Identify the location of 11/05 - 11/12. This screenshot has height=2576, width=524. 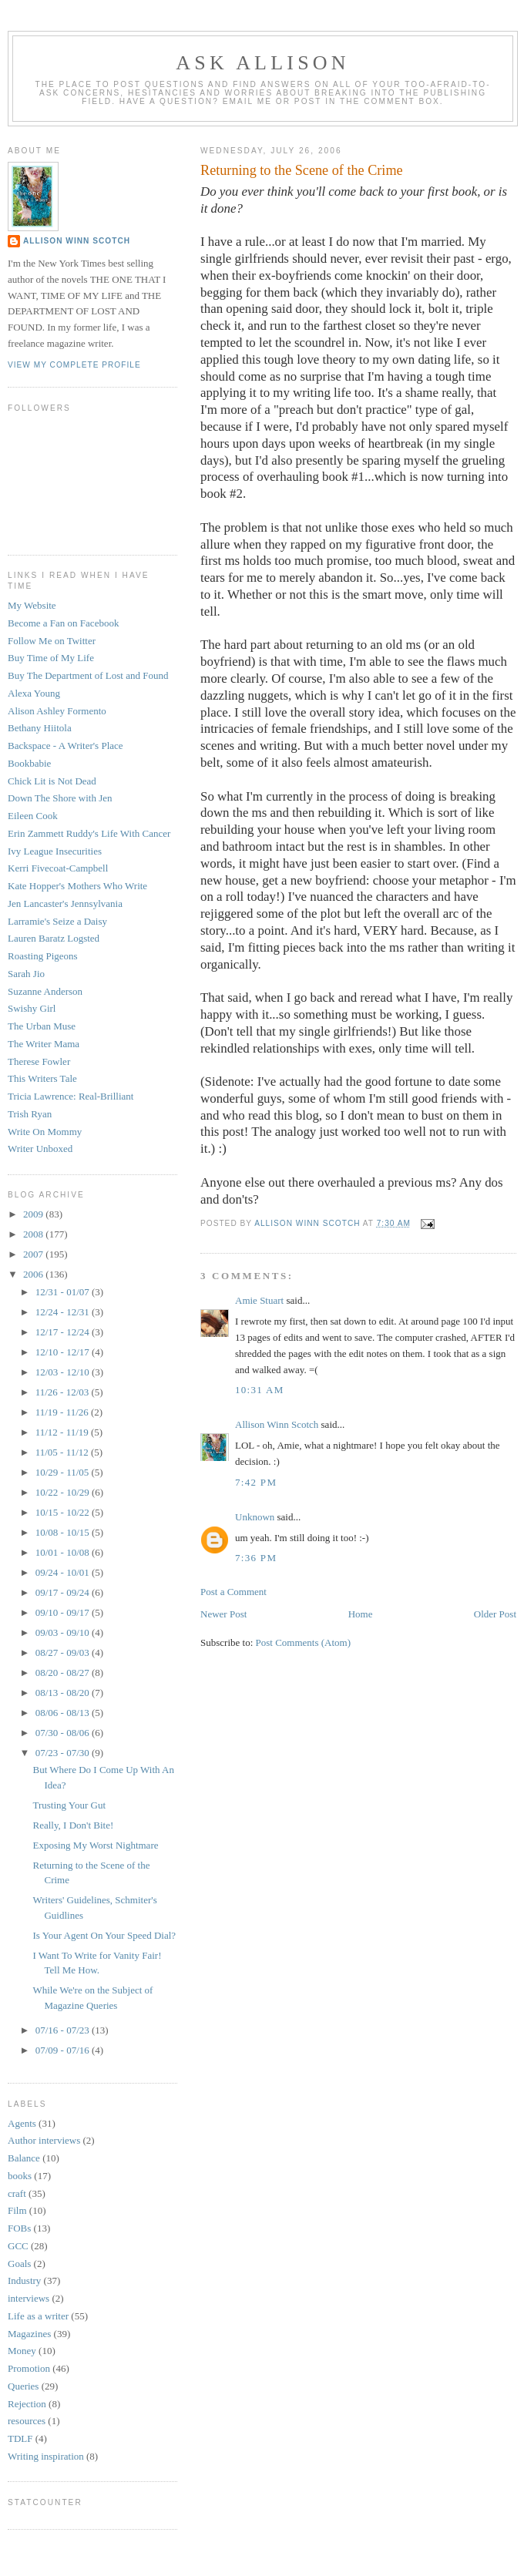
(63, 1452).